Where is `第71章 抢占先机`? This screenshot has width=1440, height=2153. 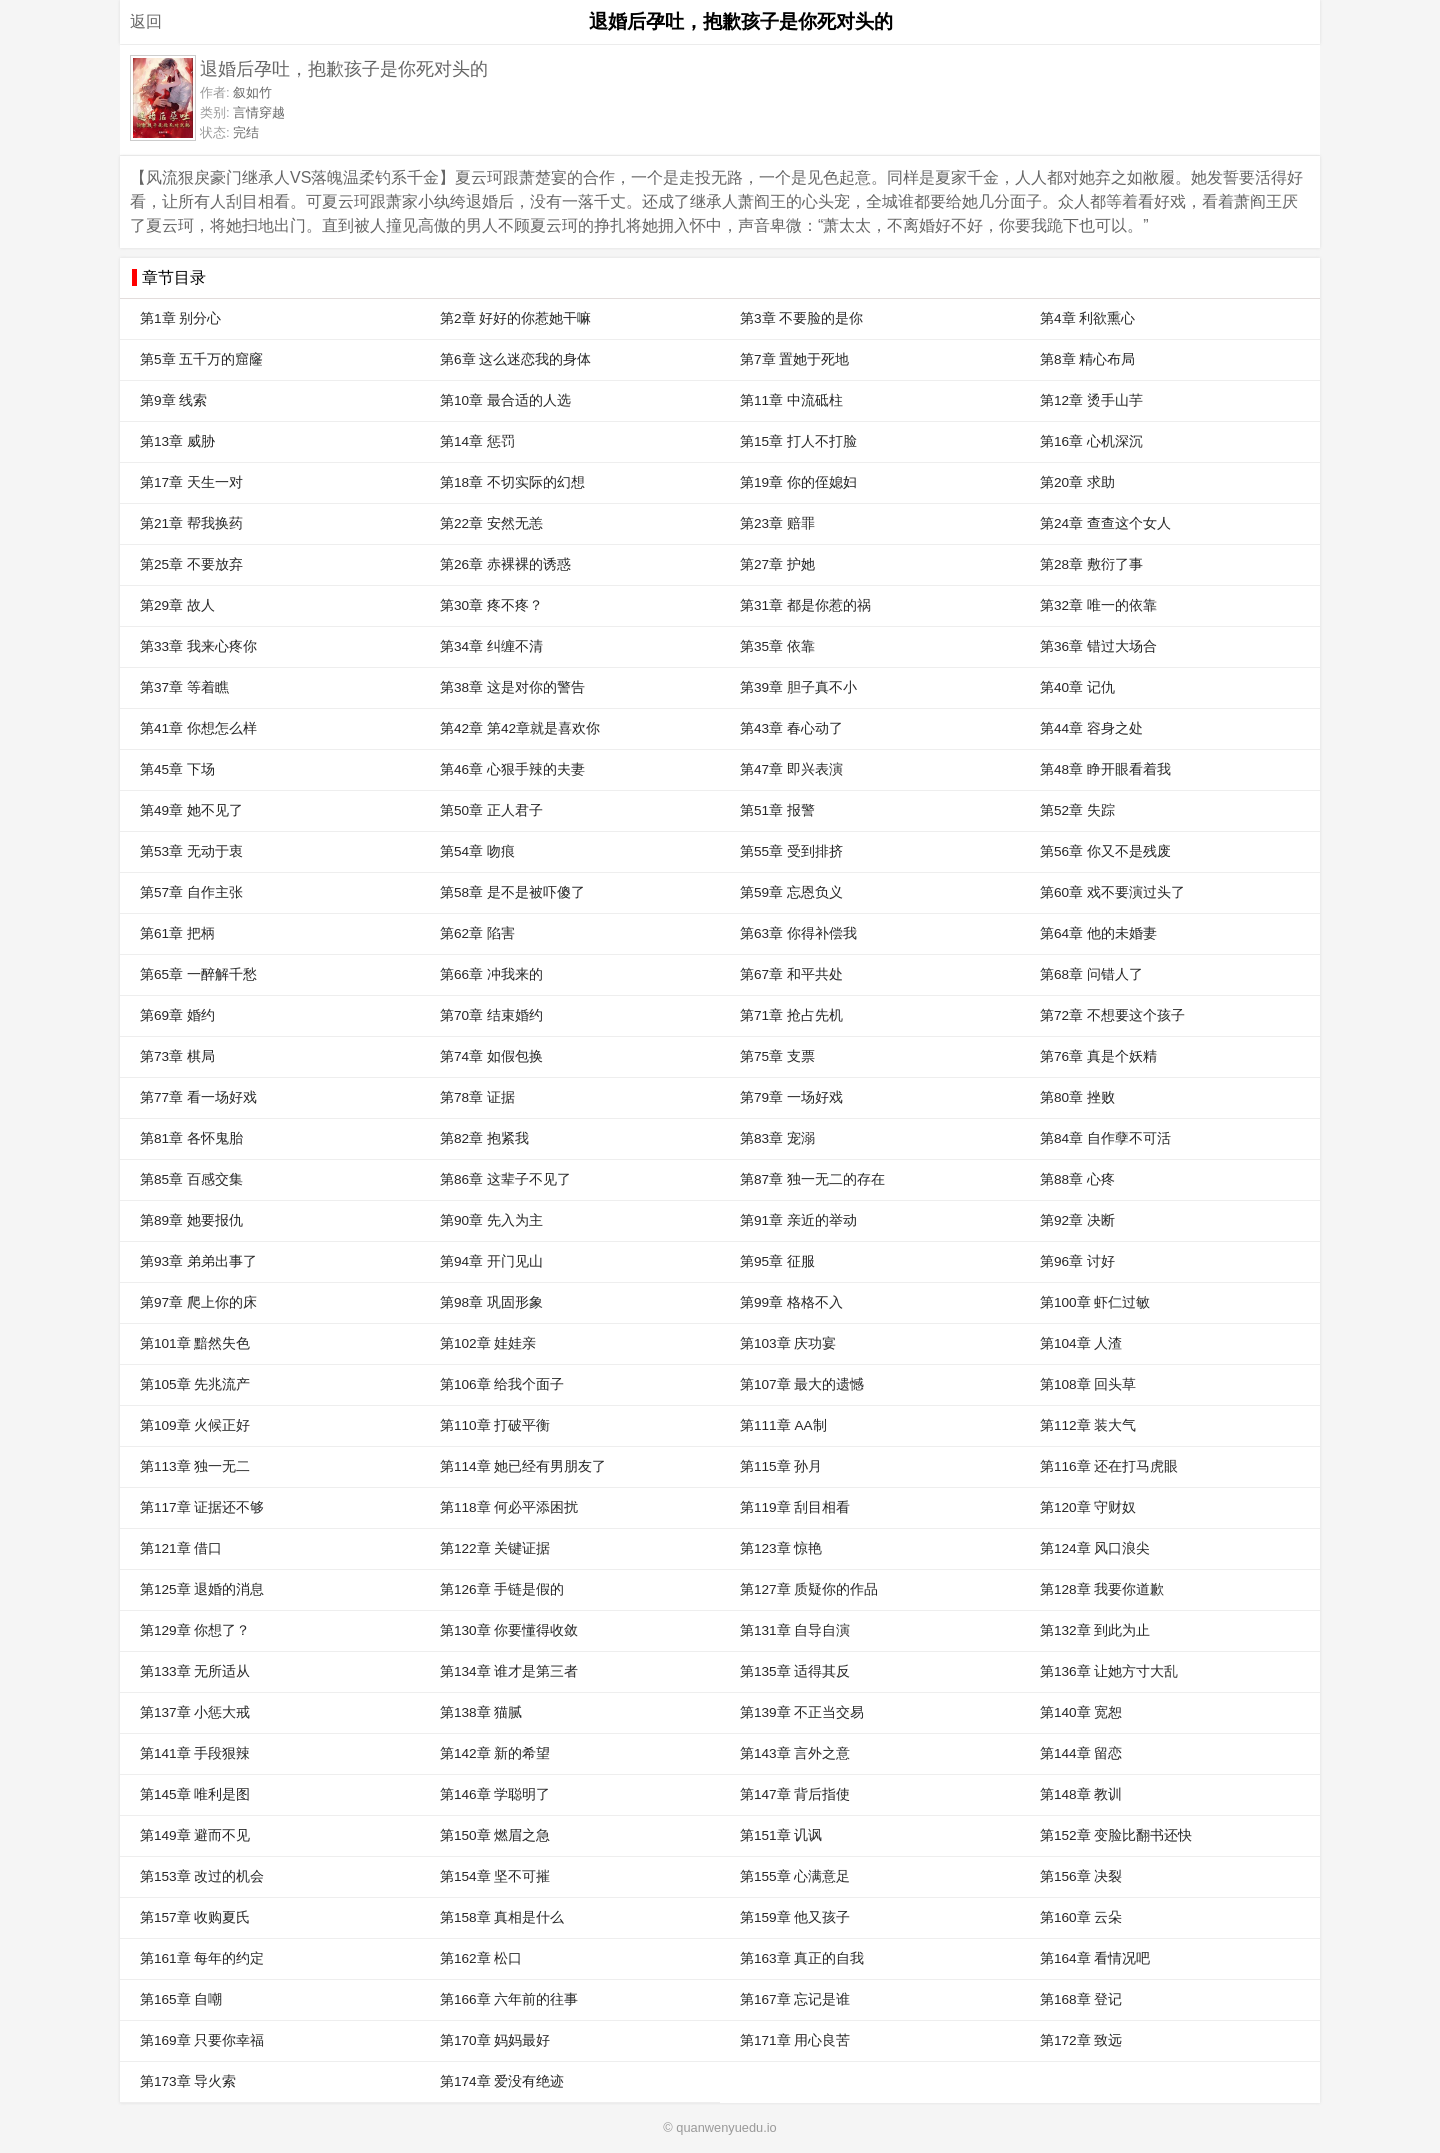 第71章 抢占先机 is located at coordinates (791, 1015).